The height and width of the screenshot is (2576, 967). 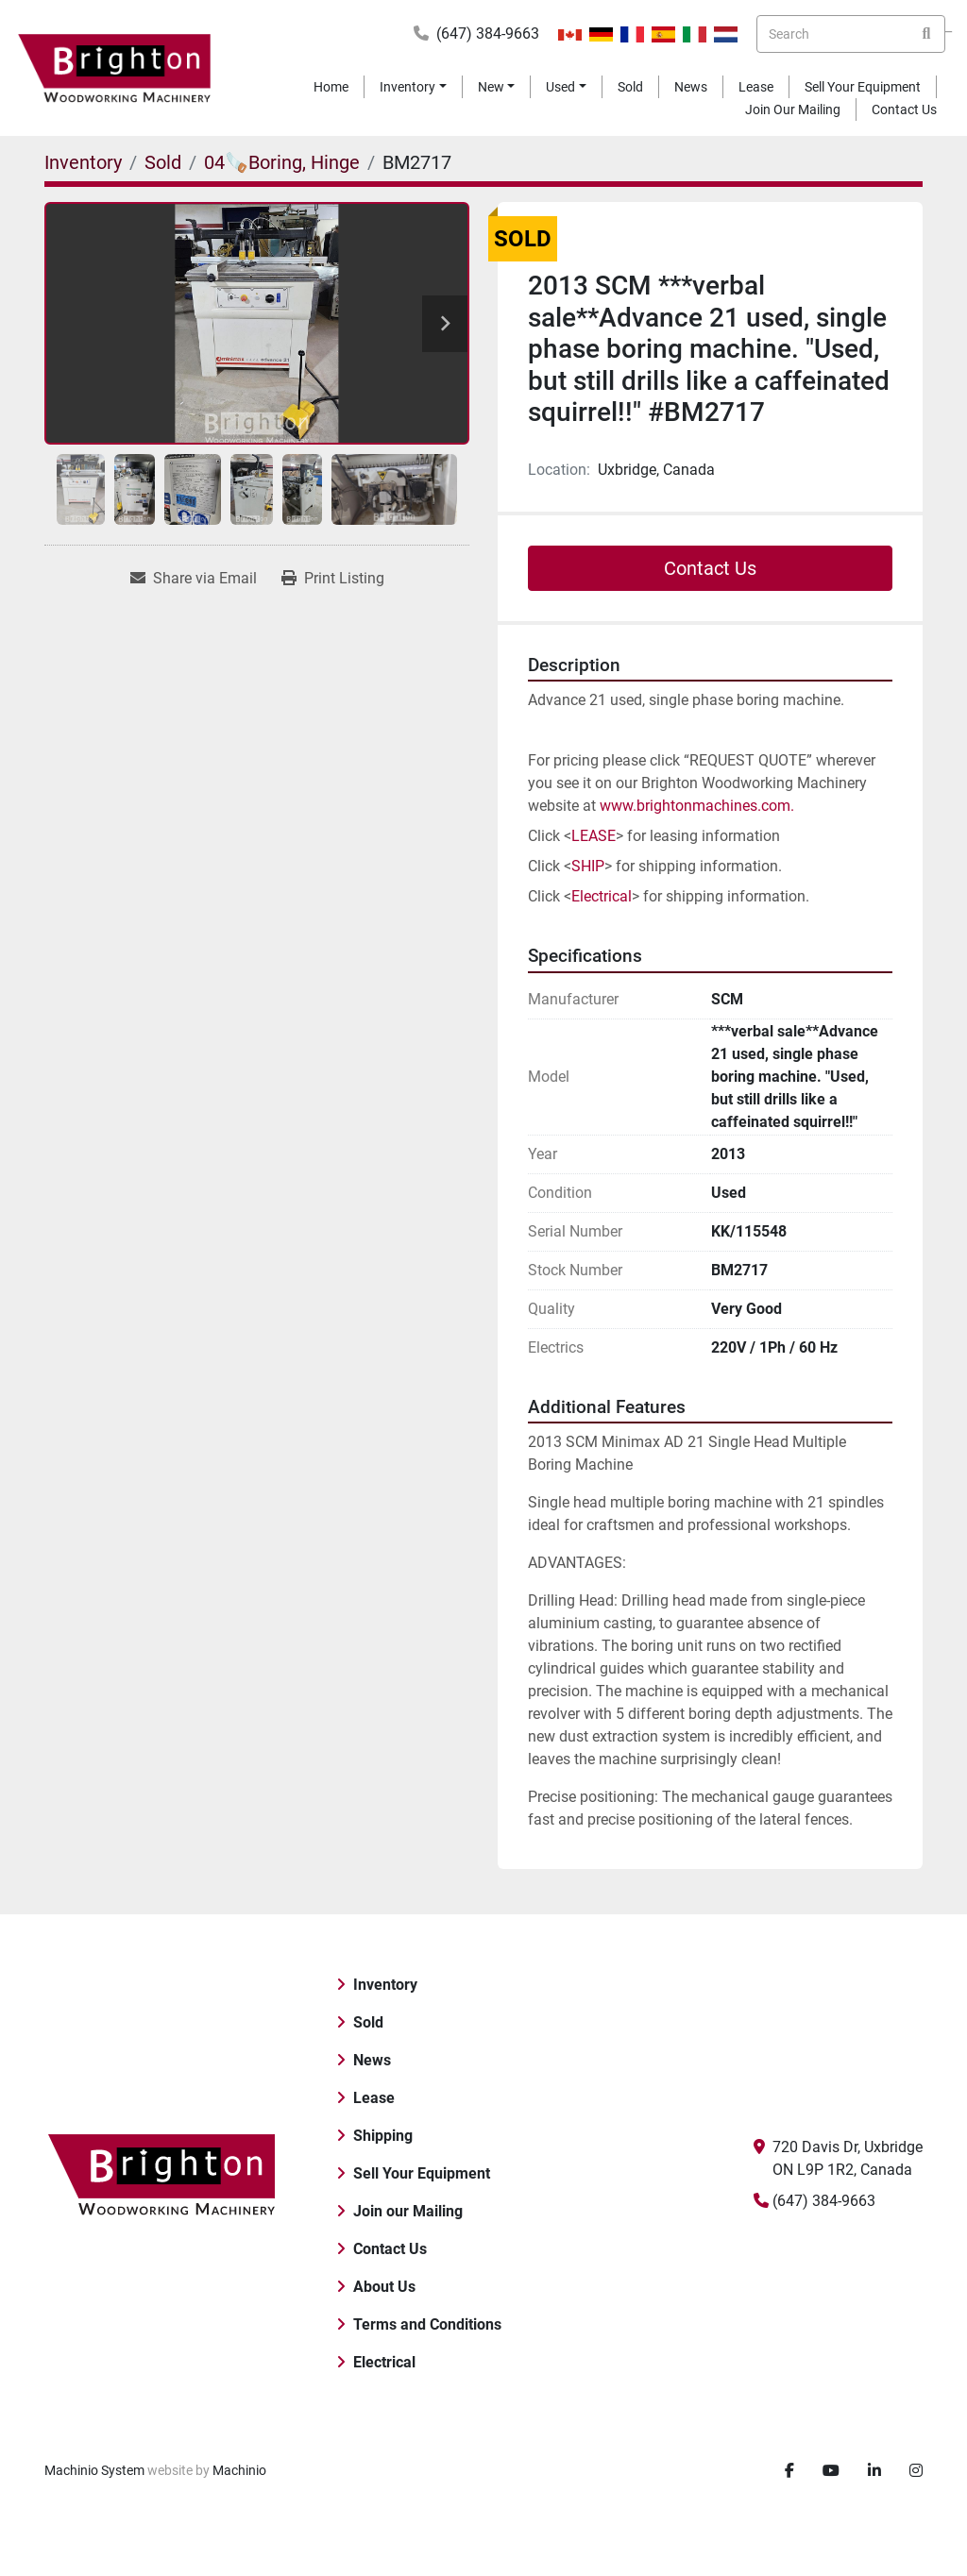 What do you see at coordinates (384, 2287) in the screenshot?
I see `About Us` at bounding box center [384, 2287].